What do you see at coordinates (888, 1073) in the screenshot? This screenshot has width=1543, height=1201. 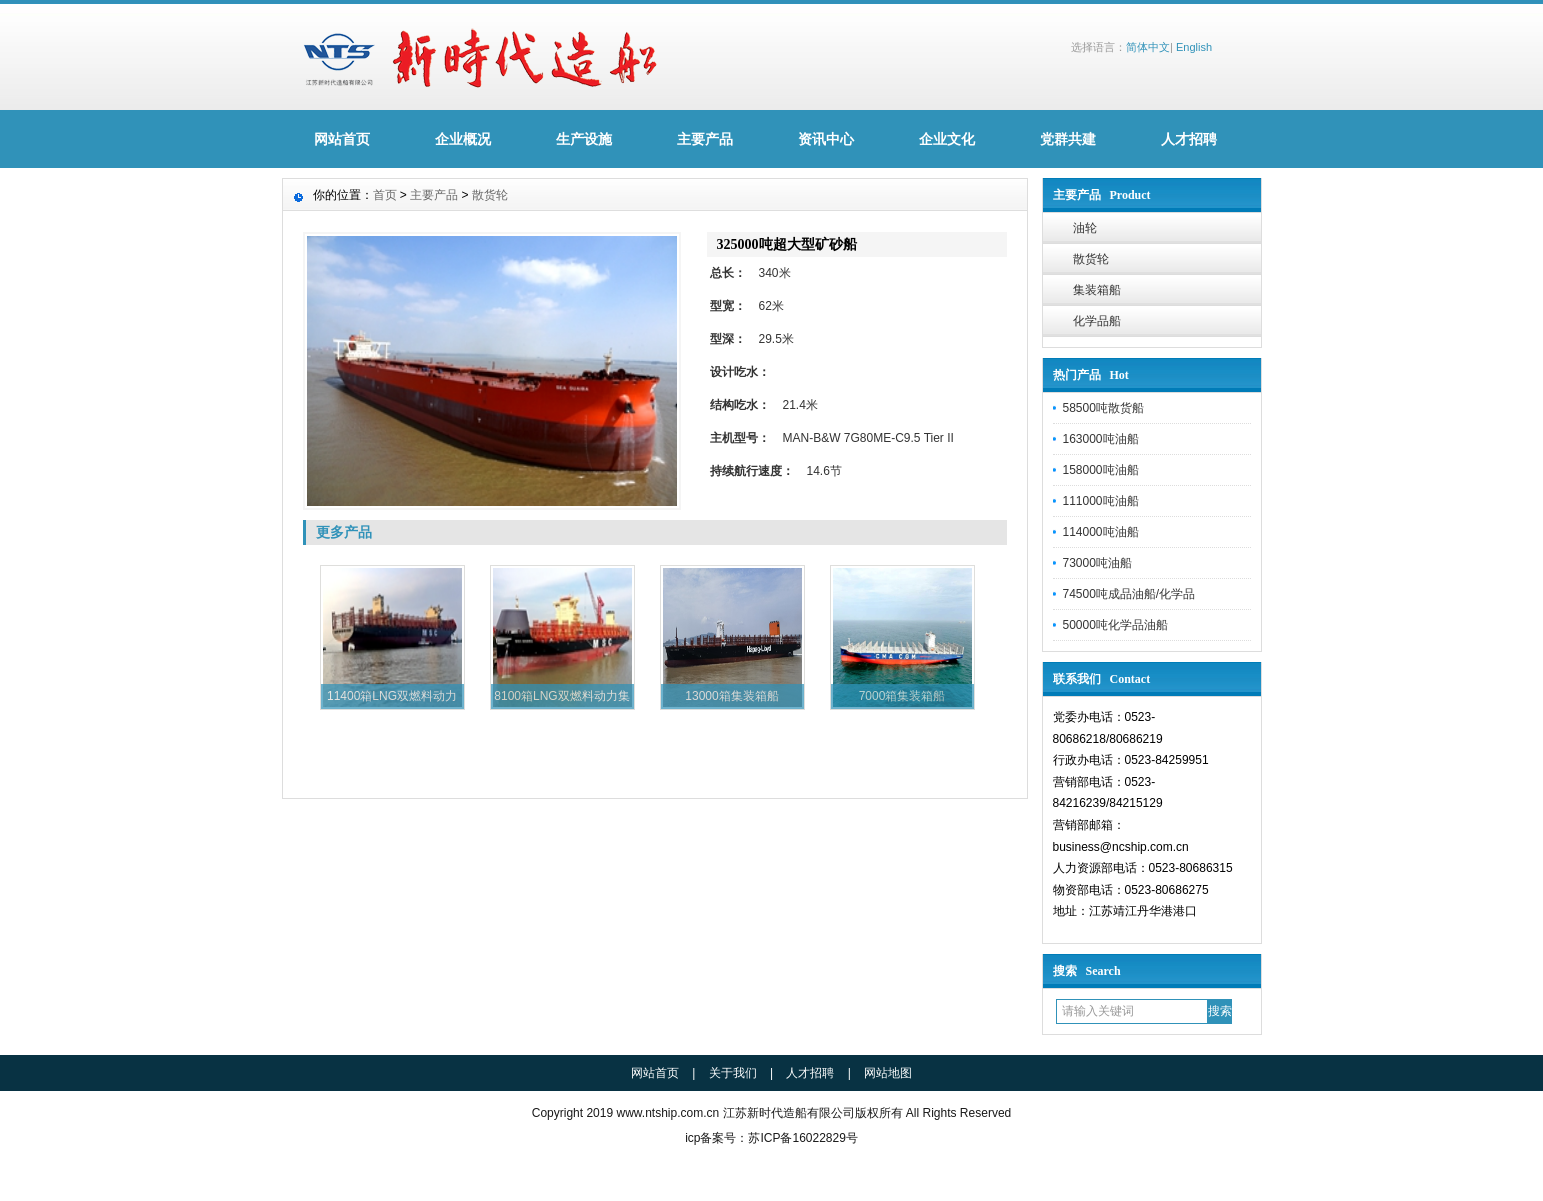 I see `网站地图` at bounding box center [888, 1073].